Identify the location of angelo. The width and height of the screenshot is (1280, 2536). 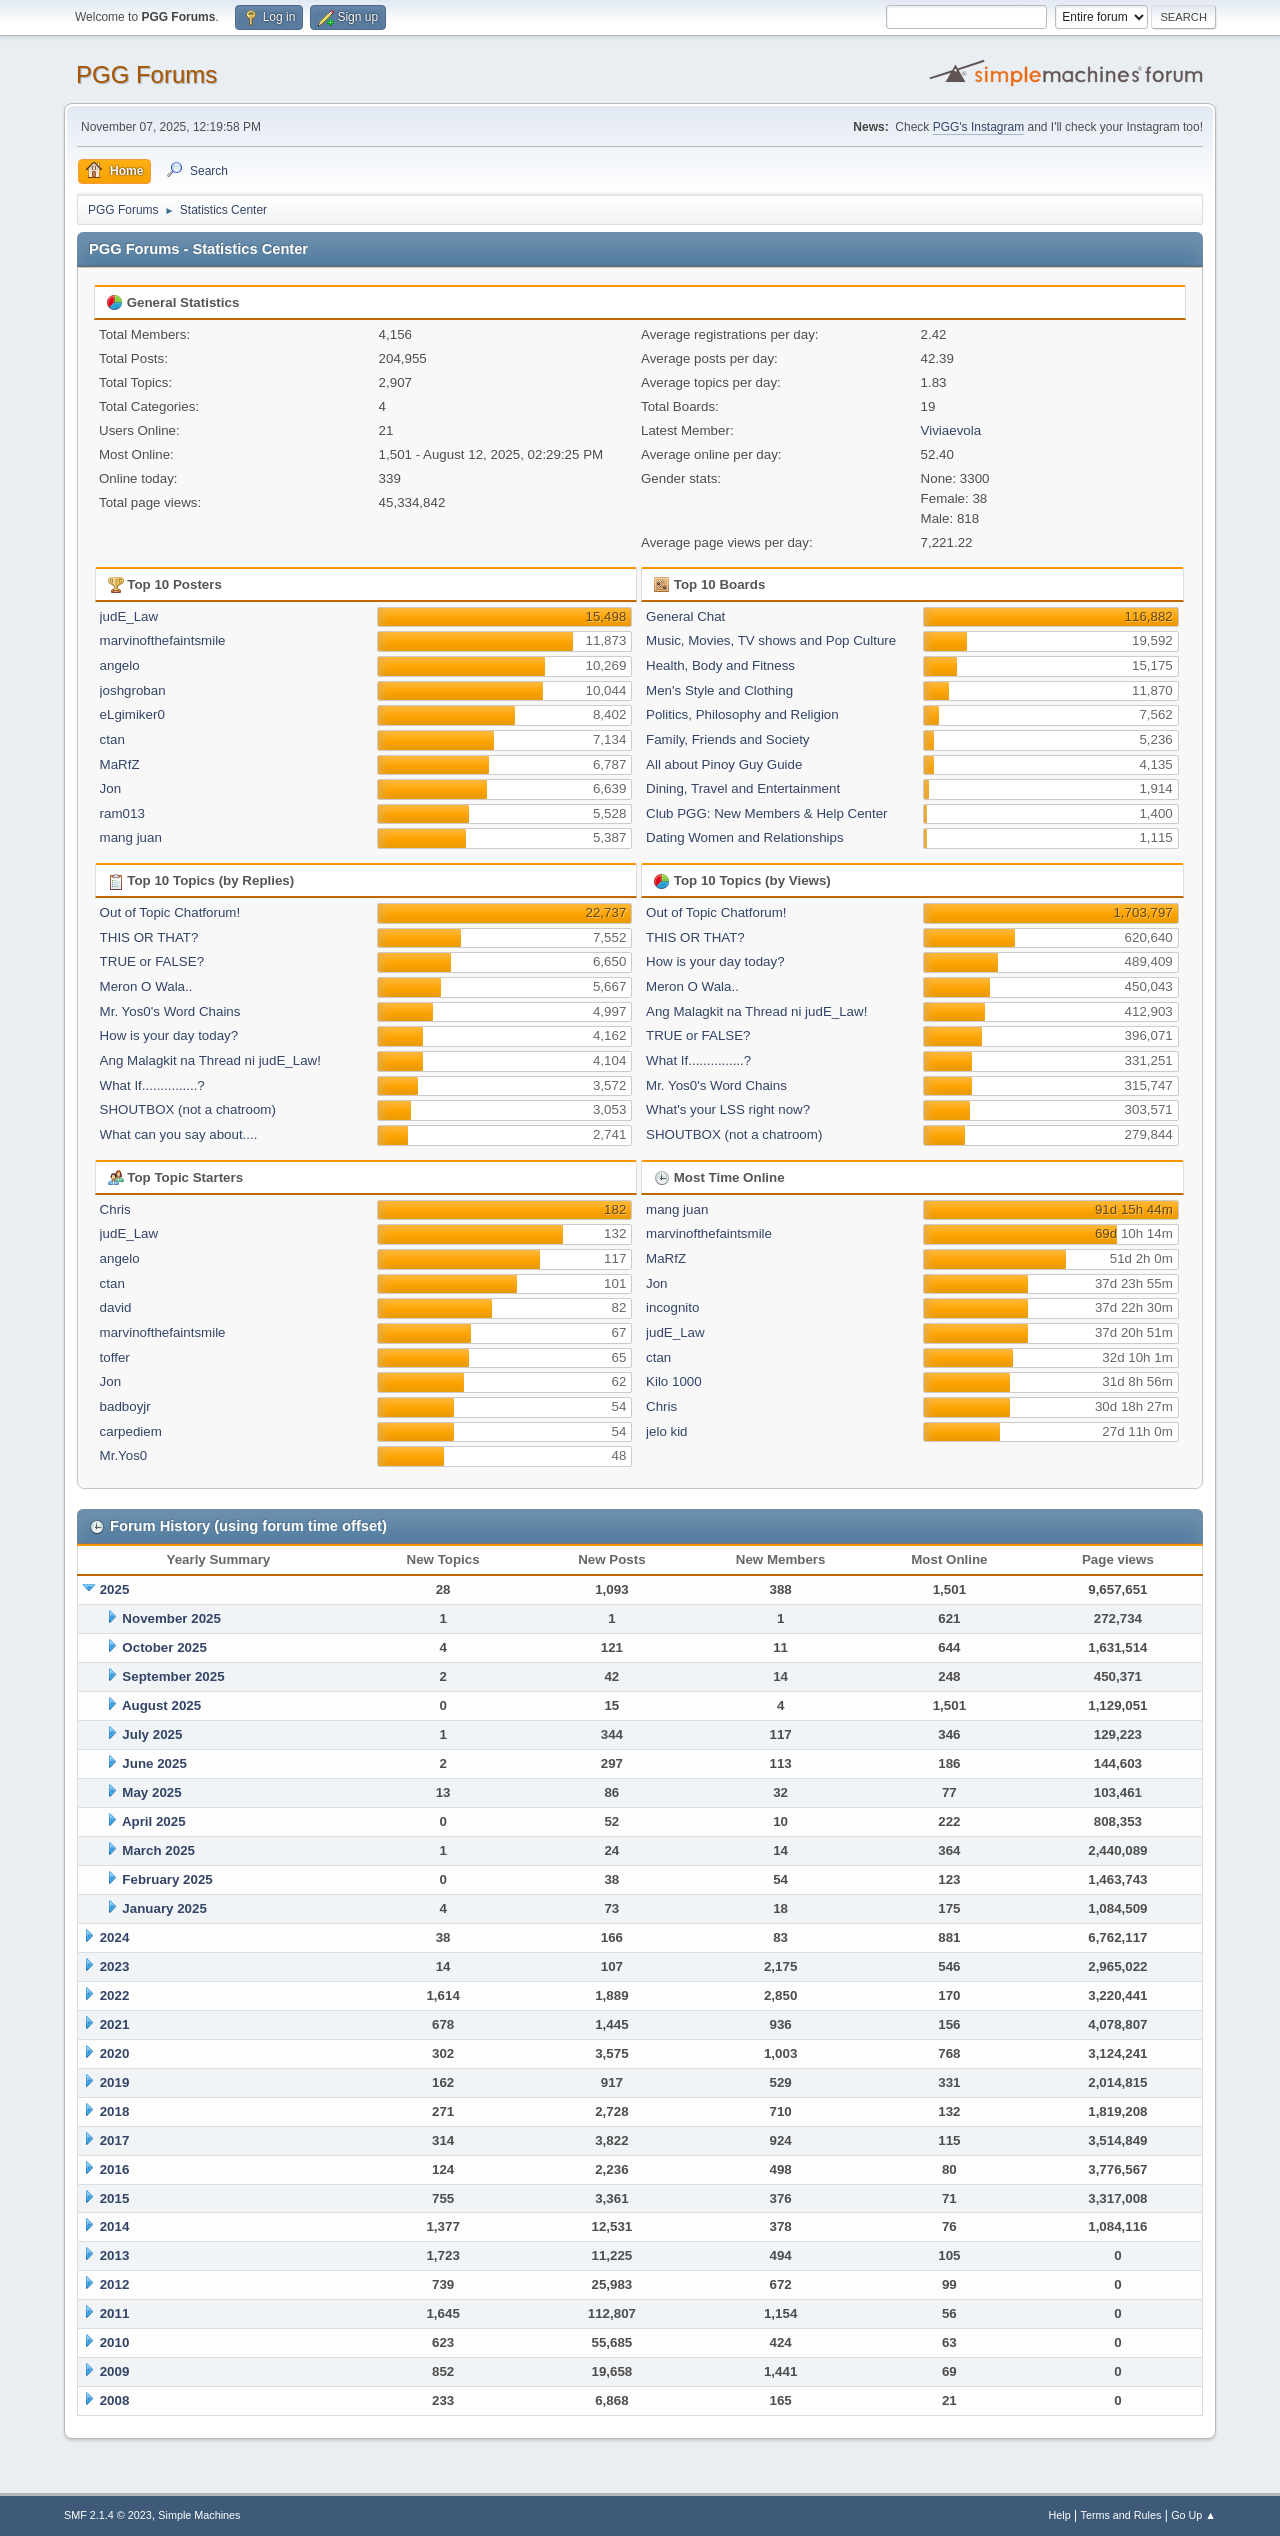
(120, 665).